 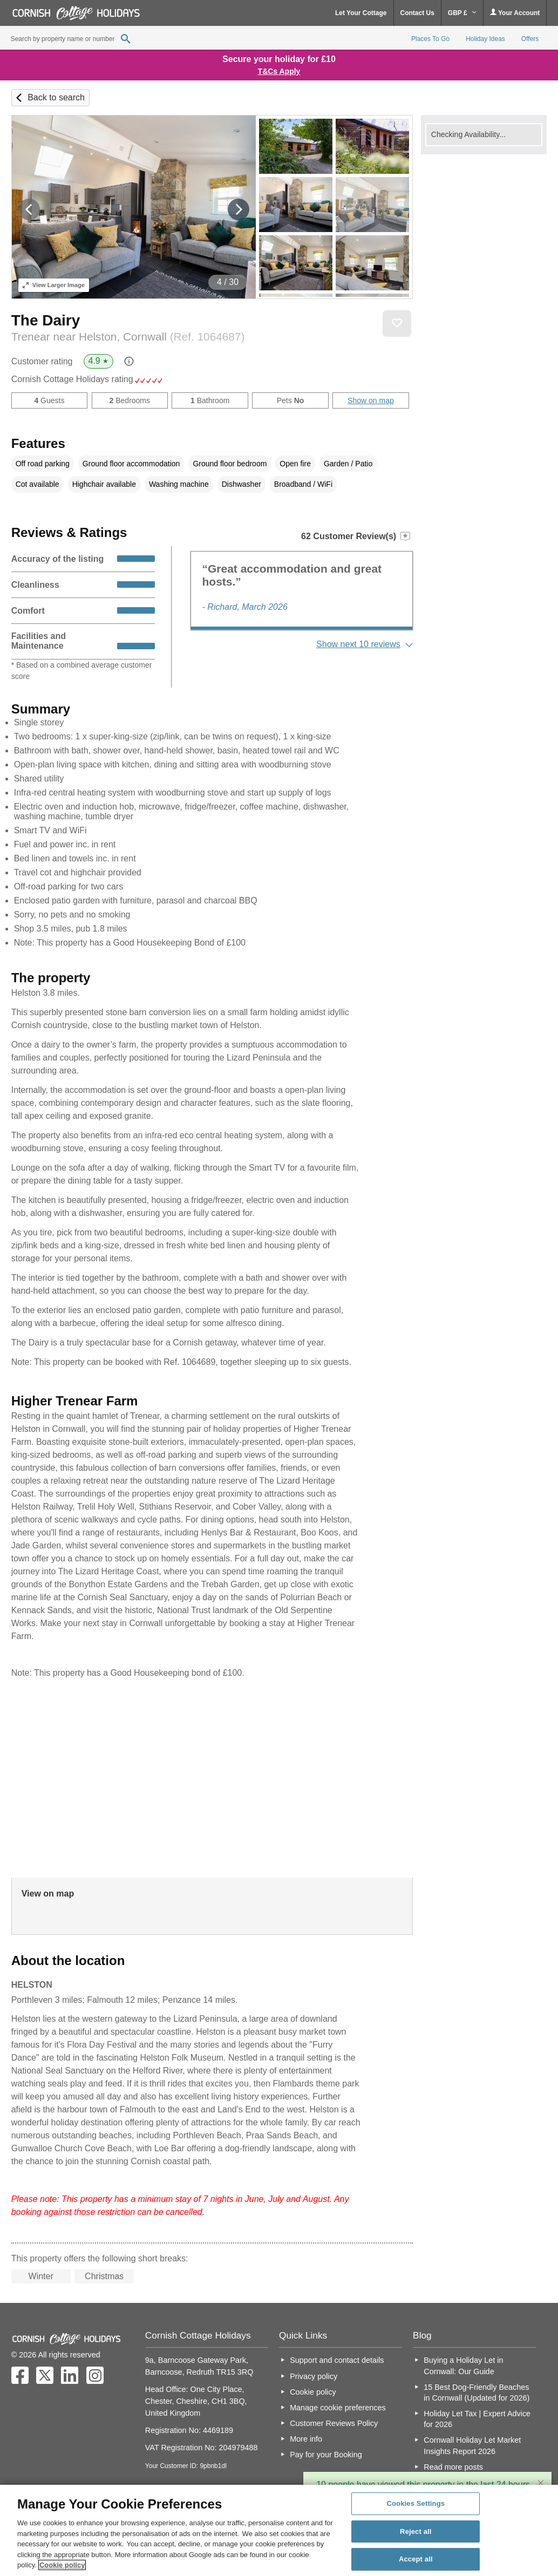 What do you see at coordinates (417, 13) in the screenshot?
I see `Contact Us` at bounding box center [417, 13].